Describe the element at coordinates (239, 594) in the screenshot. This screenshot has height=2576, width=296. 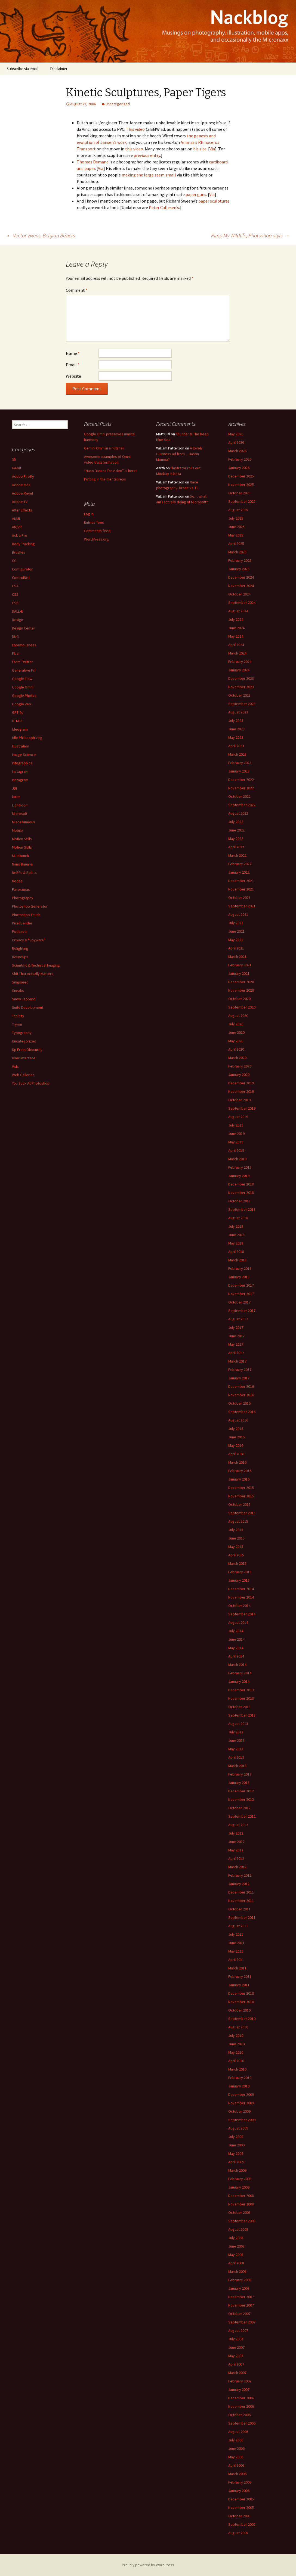
I see `October 2024` at that location.